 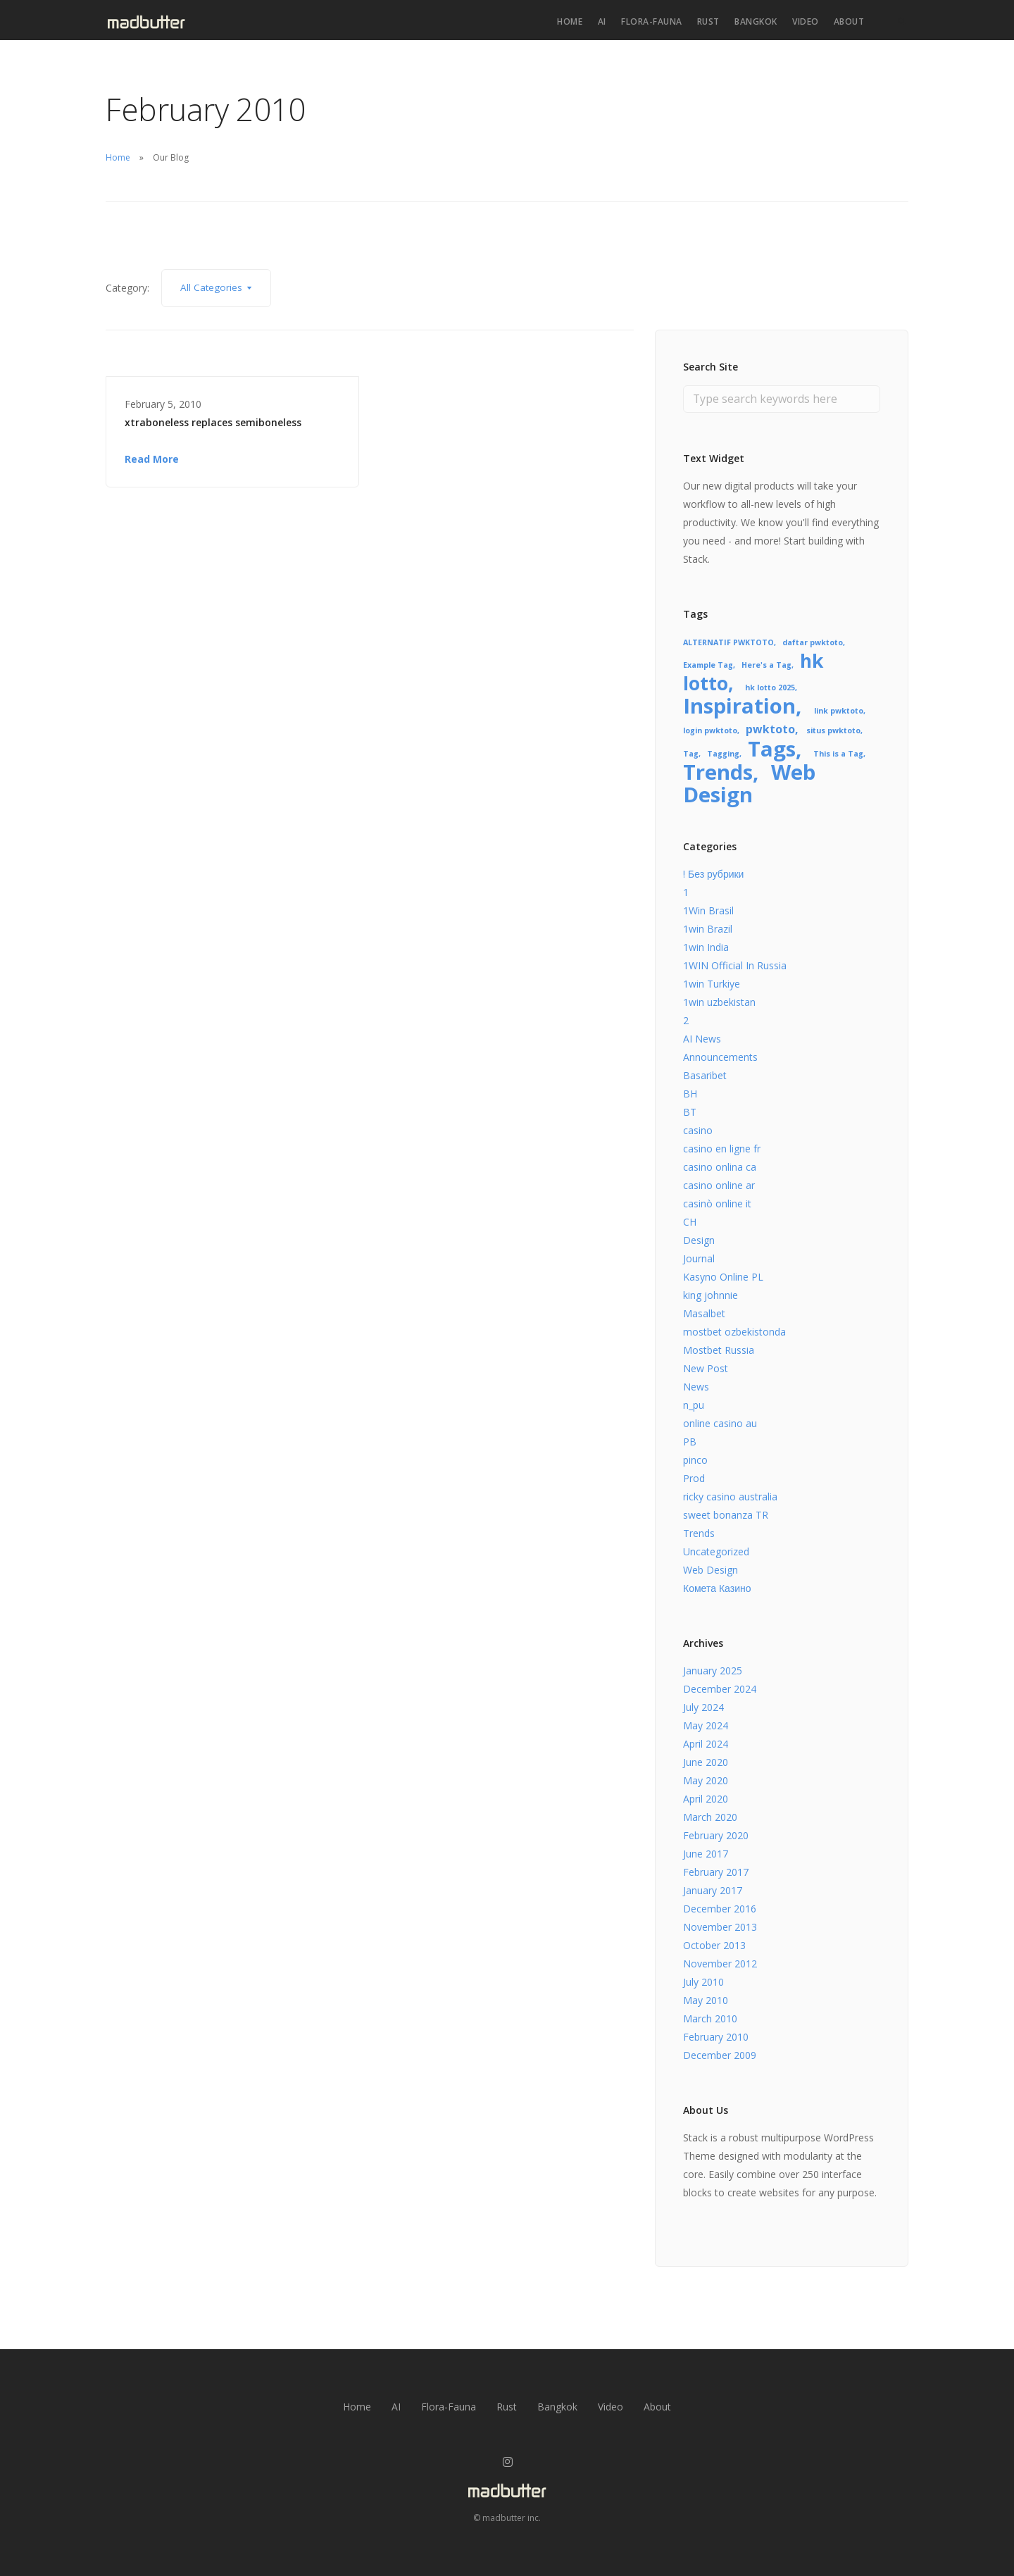 What do you see at coordinates (703, 1707) in the screenshot?
I see `July 2024` at bounding box center [703, 1707].